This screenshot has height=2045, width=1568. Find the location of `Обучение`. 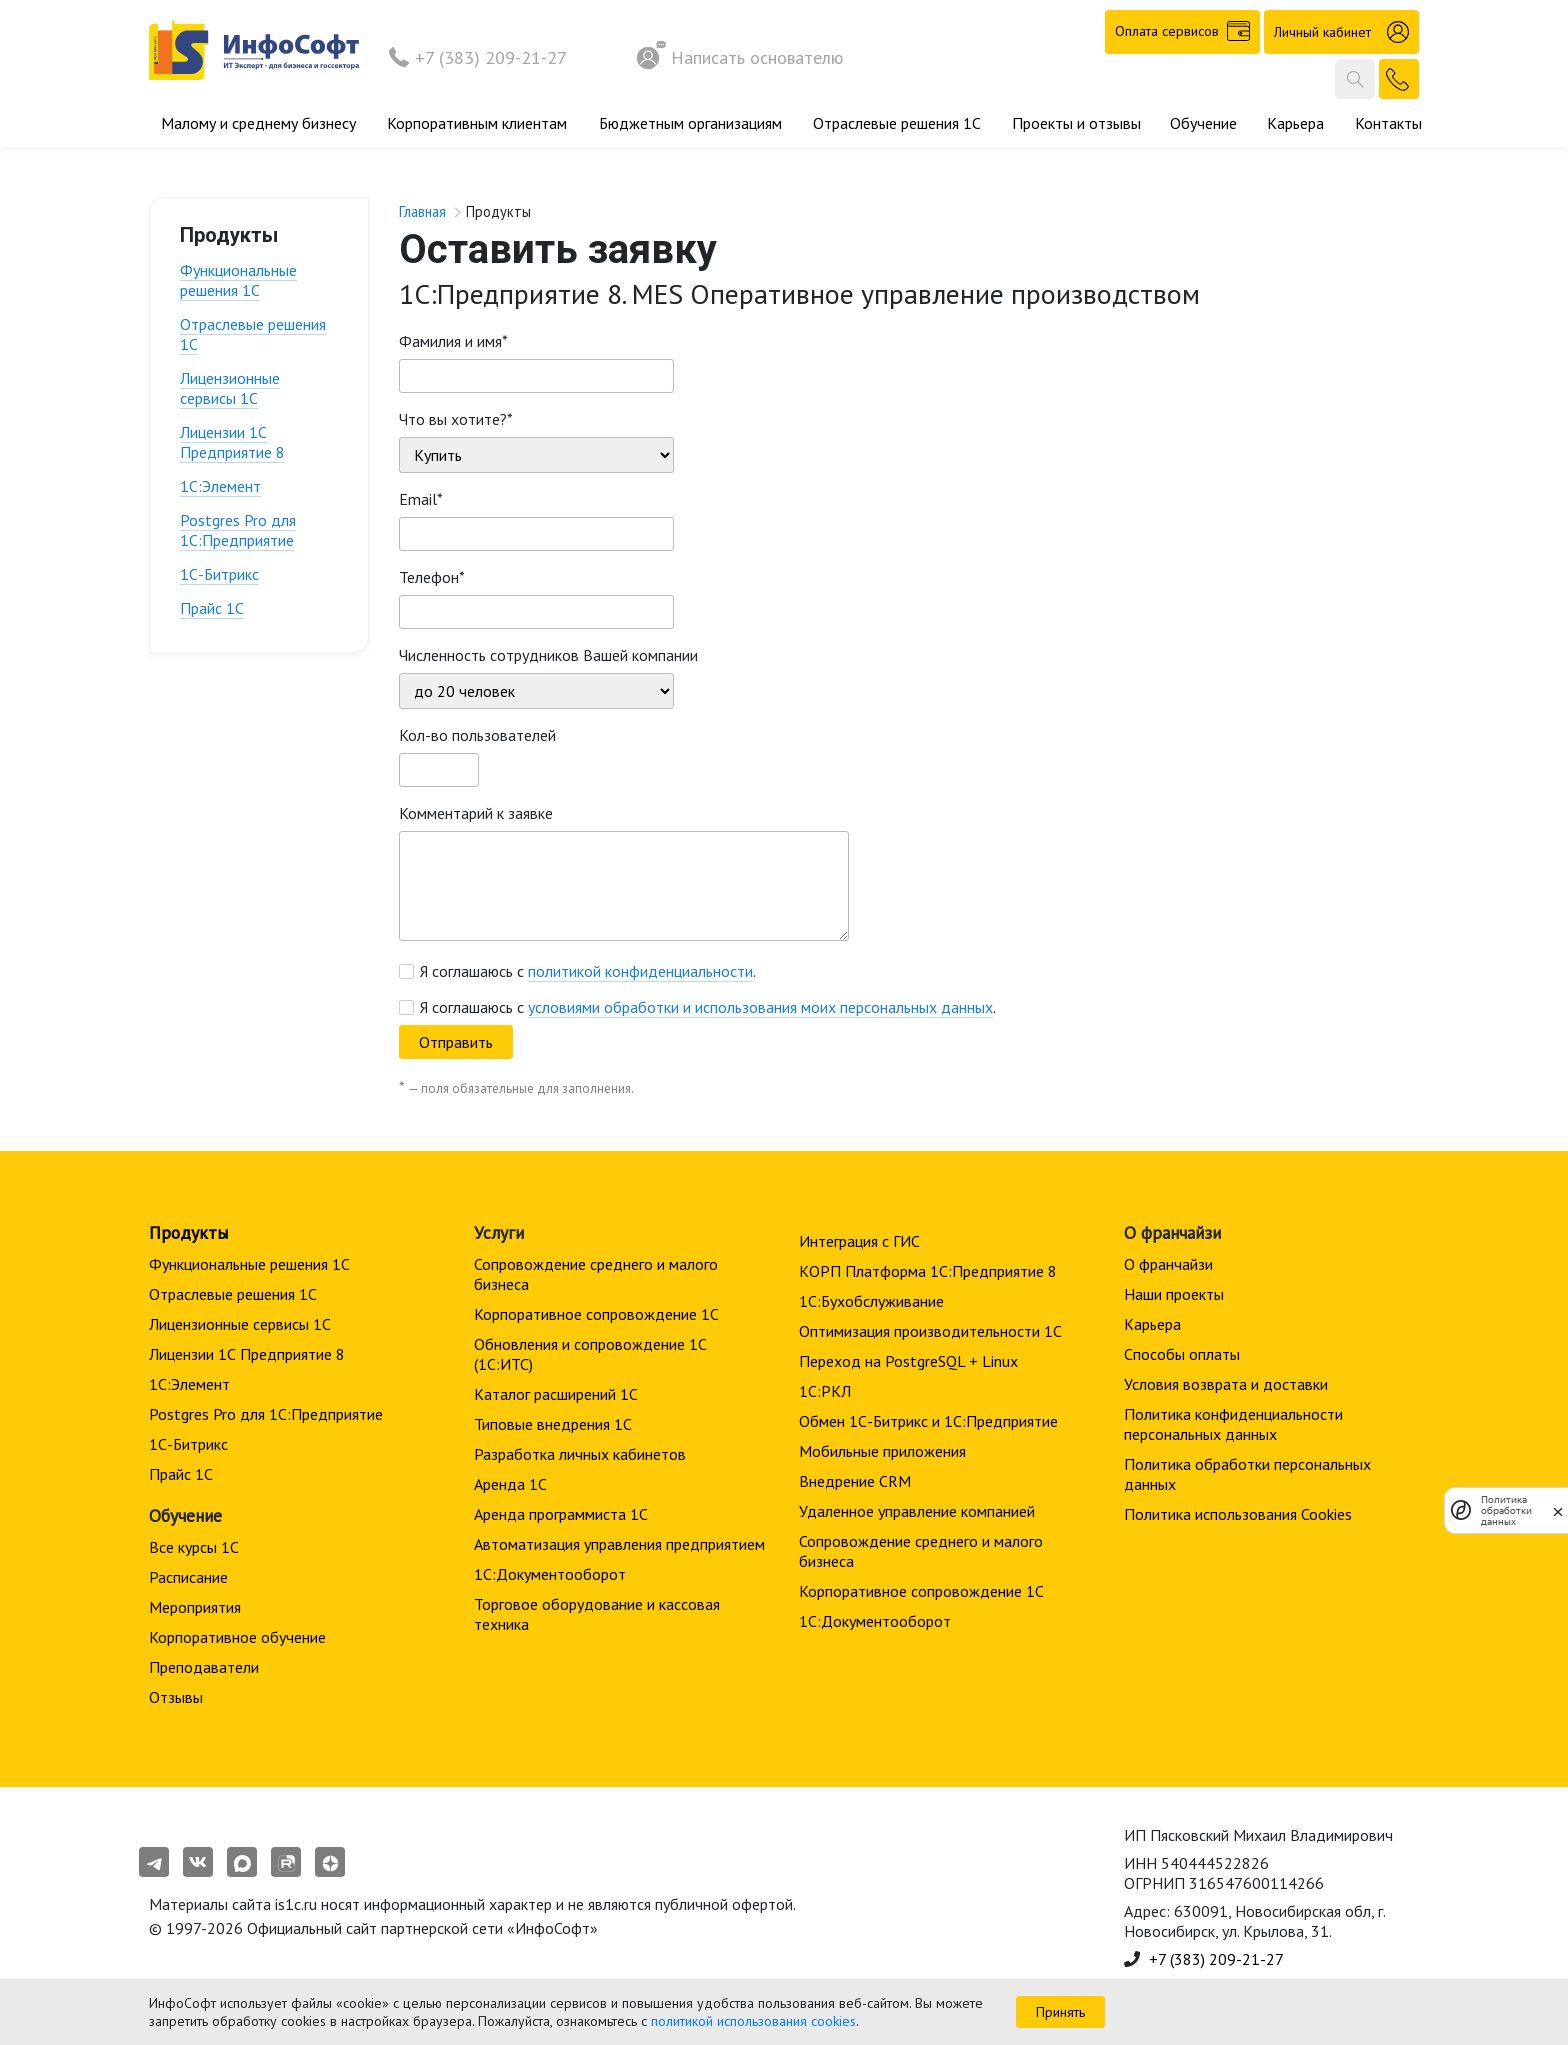

Обучение is located at coordinates (1203, 123).